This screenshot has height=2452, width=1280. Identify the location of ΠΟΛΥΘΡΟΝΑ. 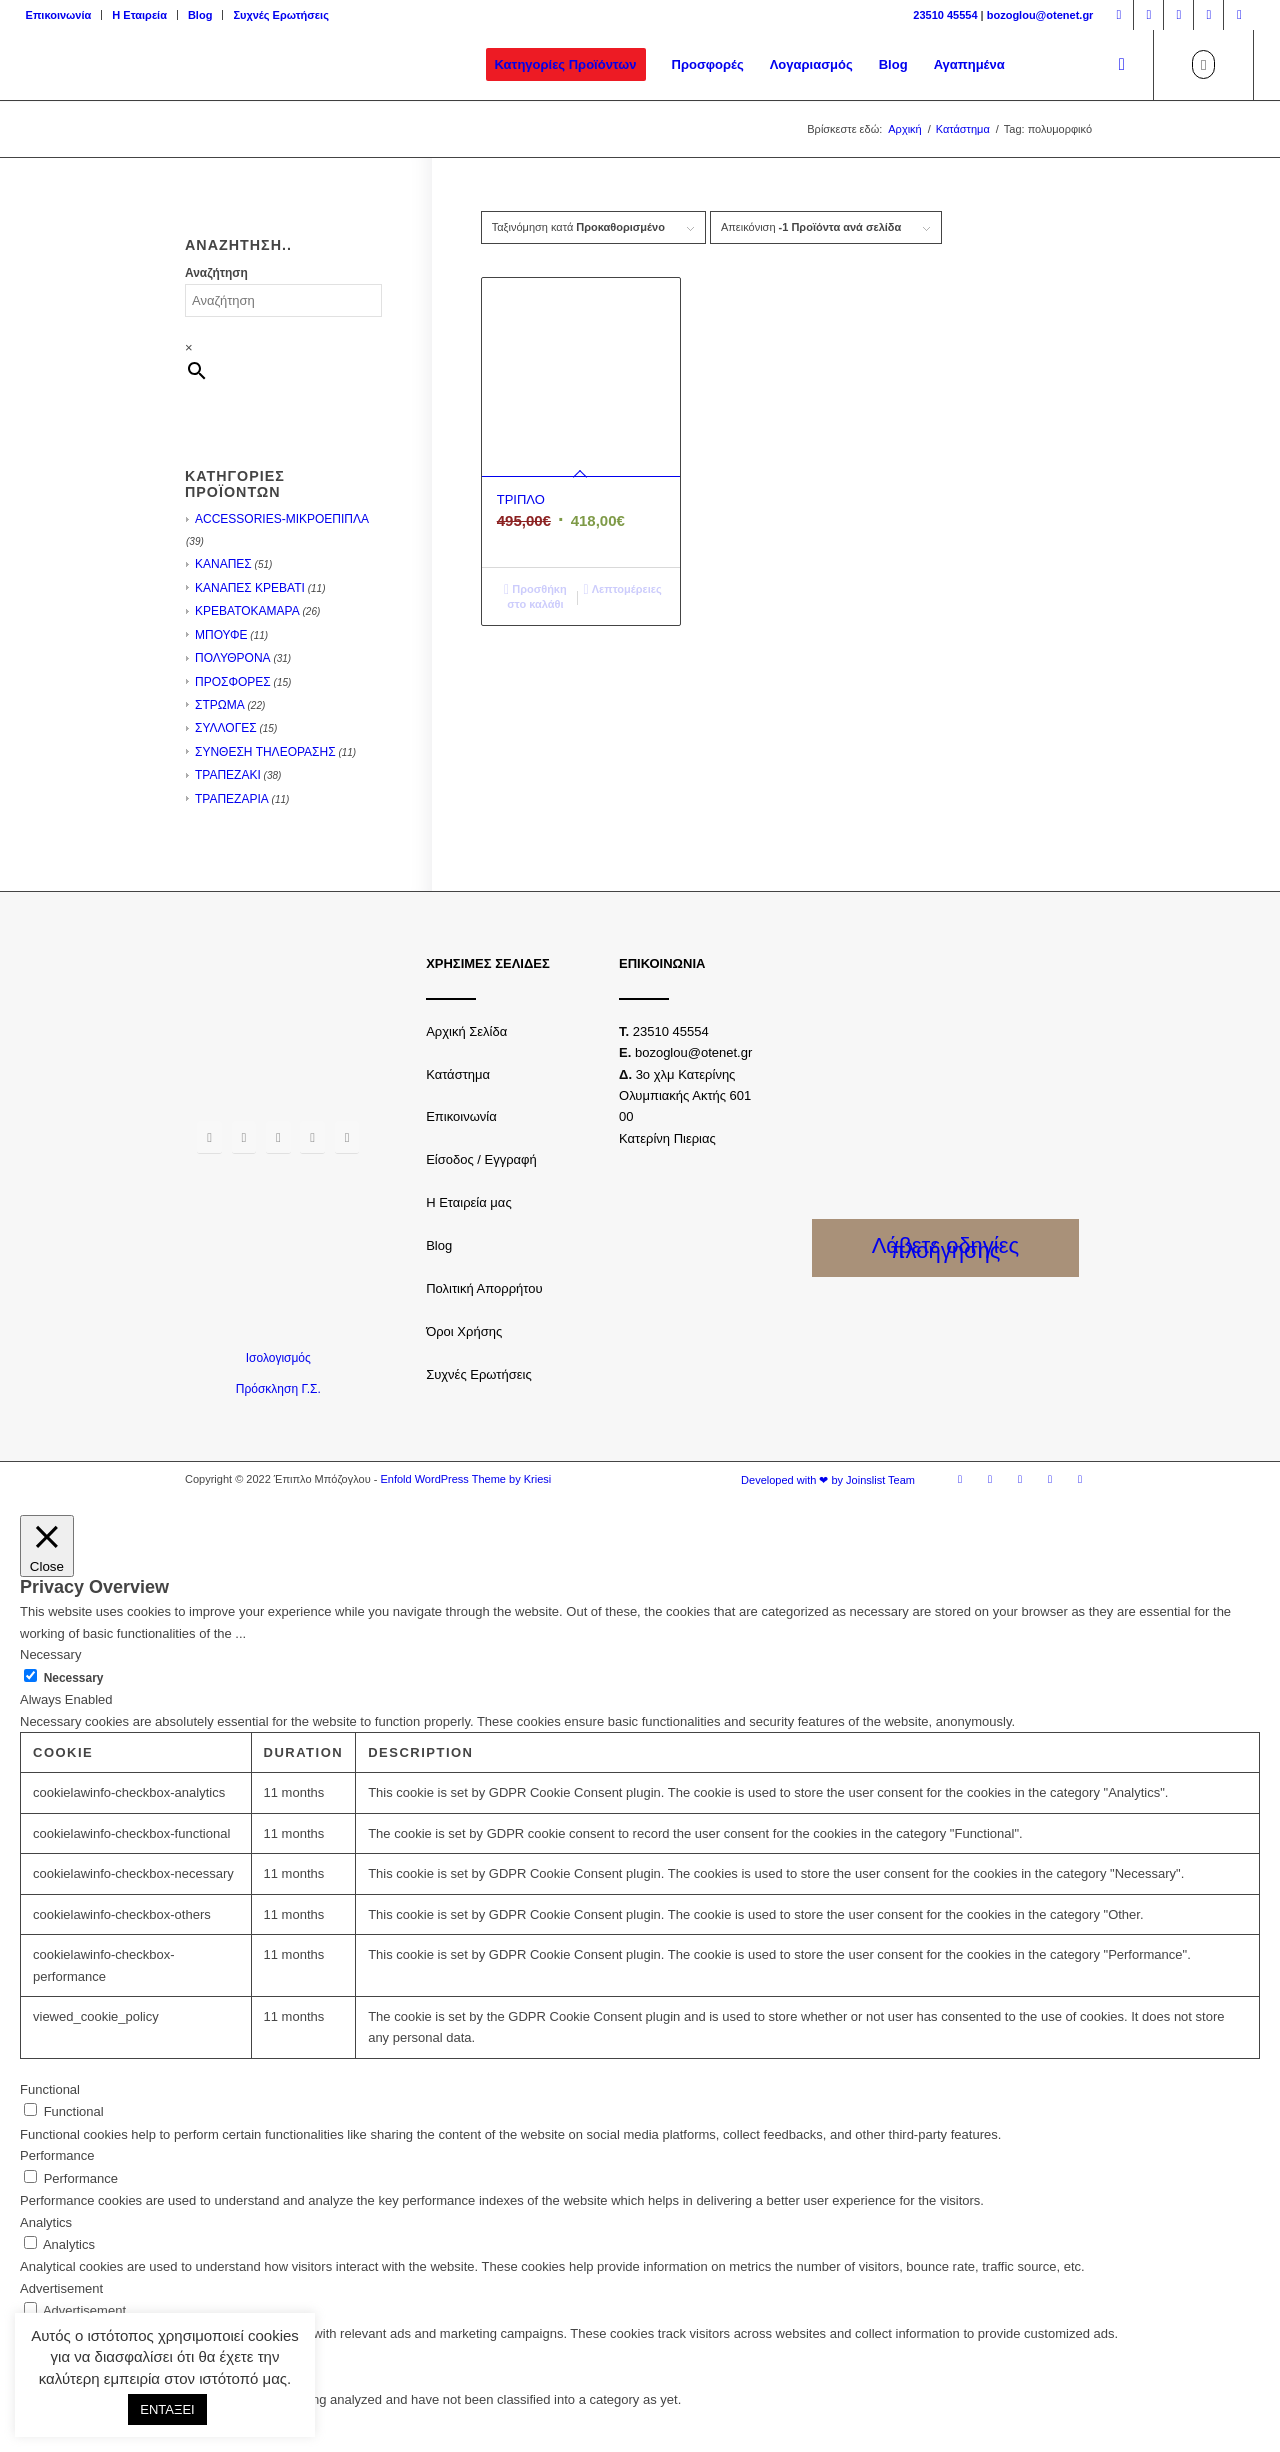
(233, 658).